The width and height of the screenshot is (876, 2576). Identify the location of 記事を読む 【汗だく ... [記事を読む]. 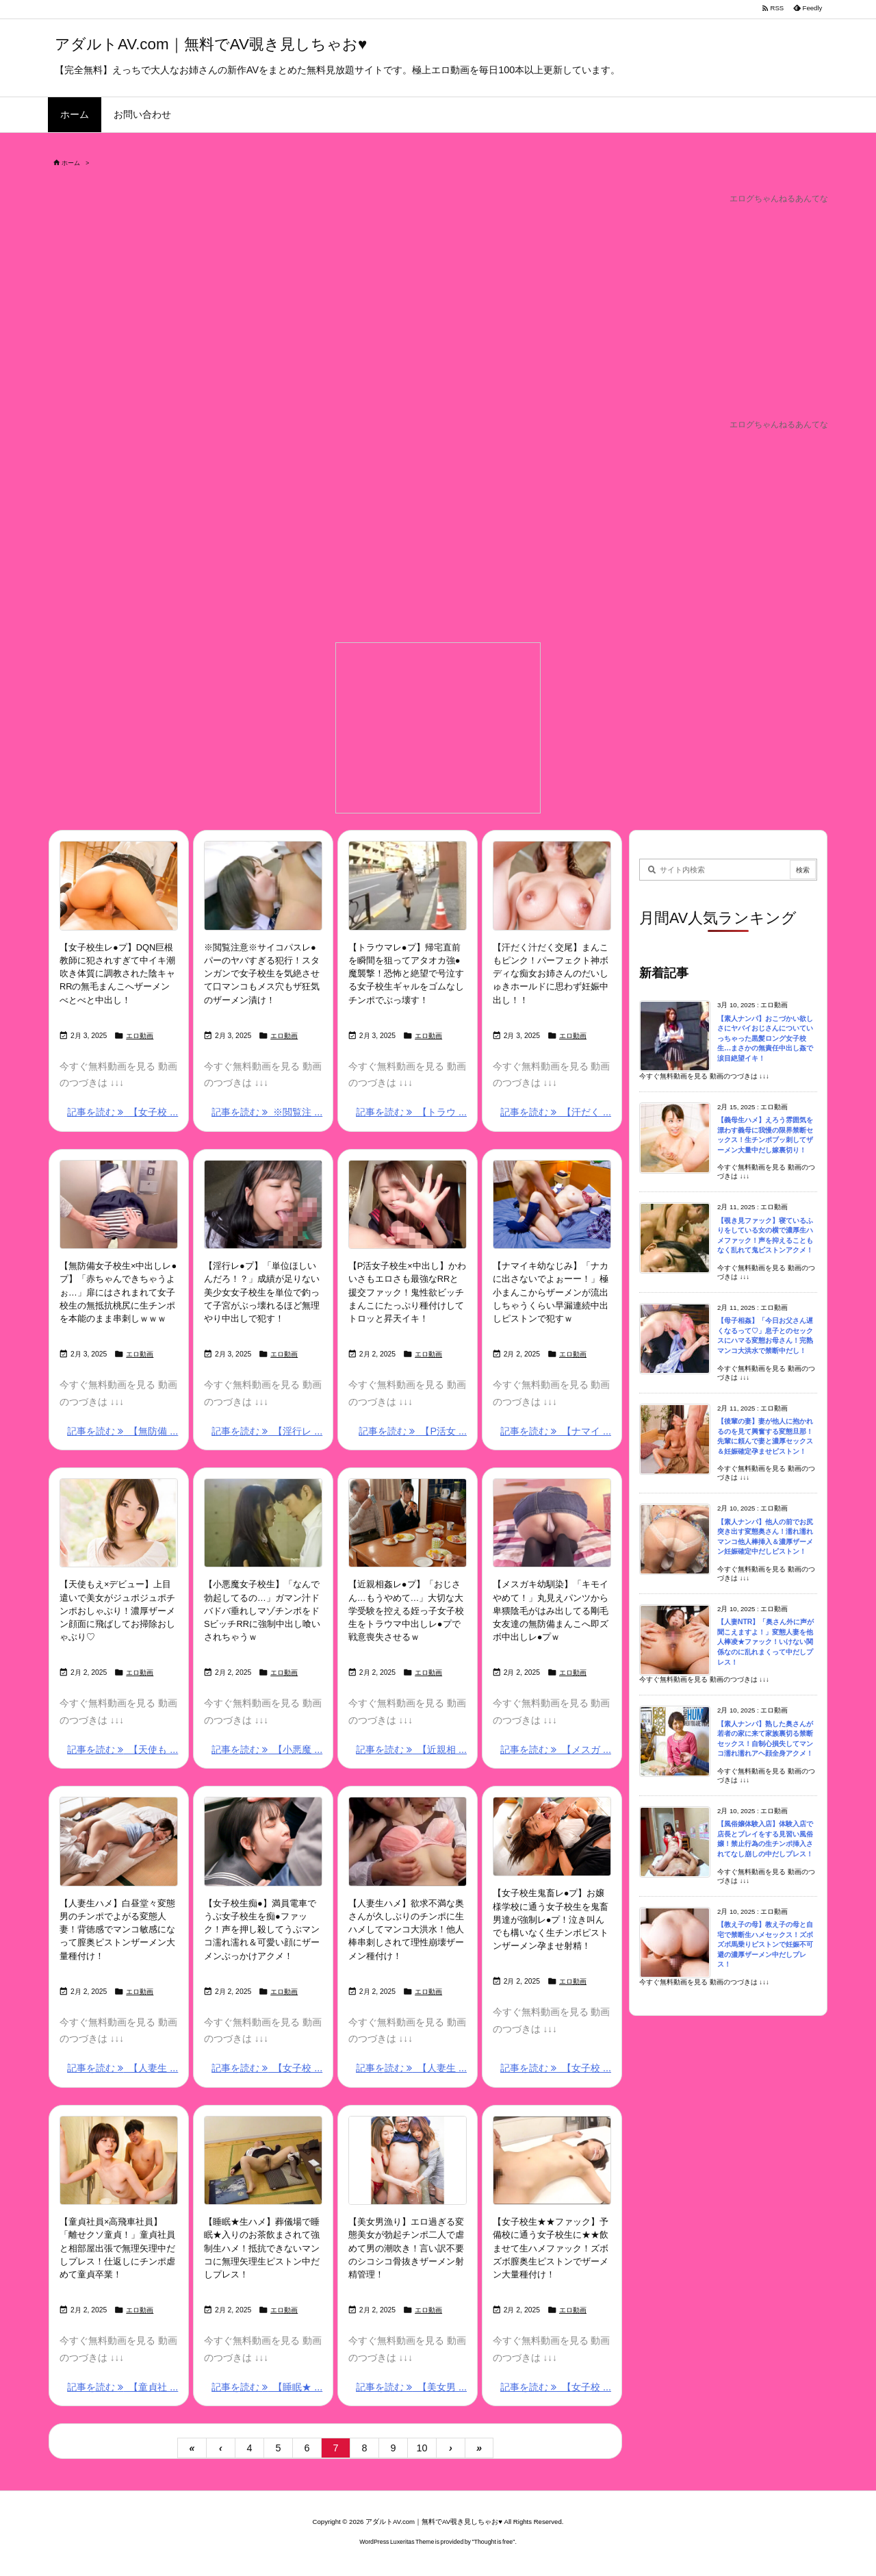
(555, 1112).